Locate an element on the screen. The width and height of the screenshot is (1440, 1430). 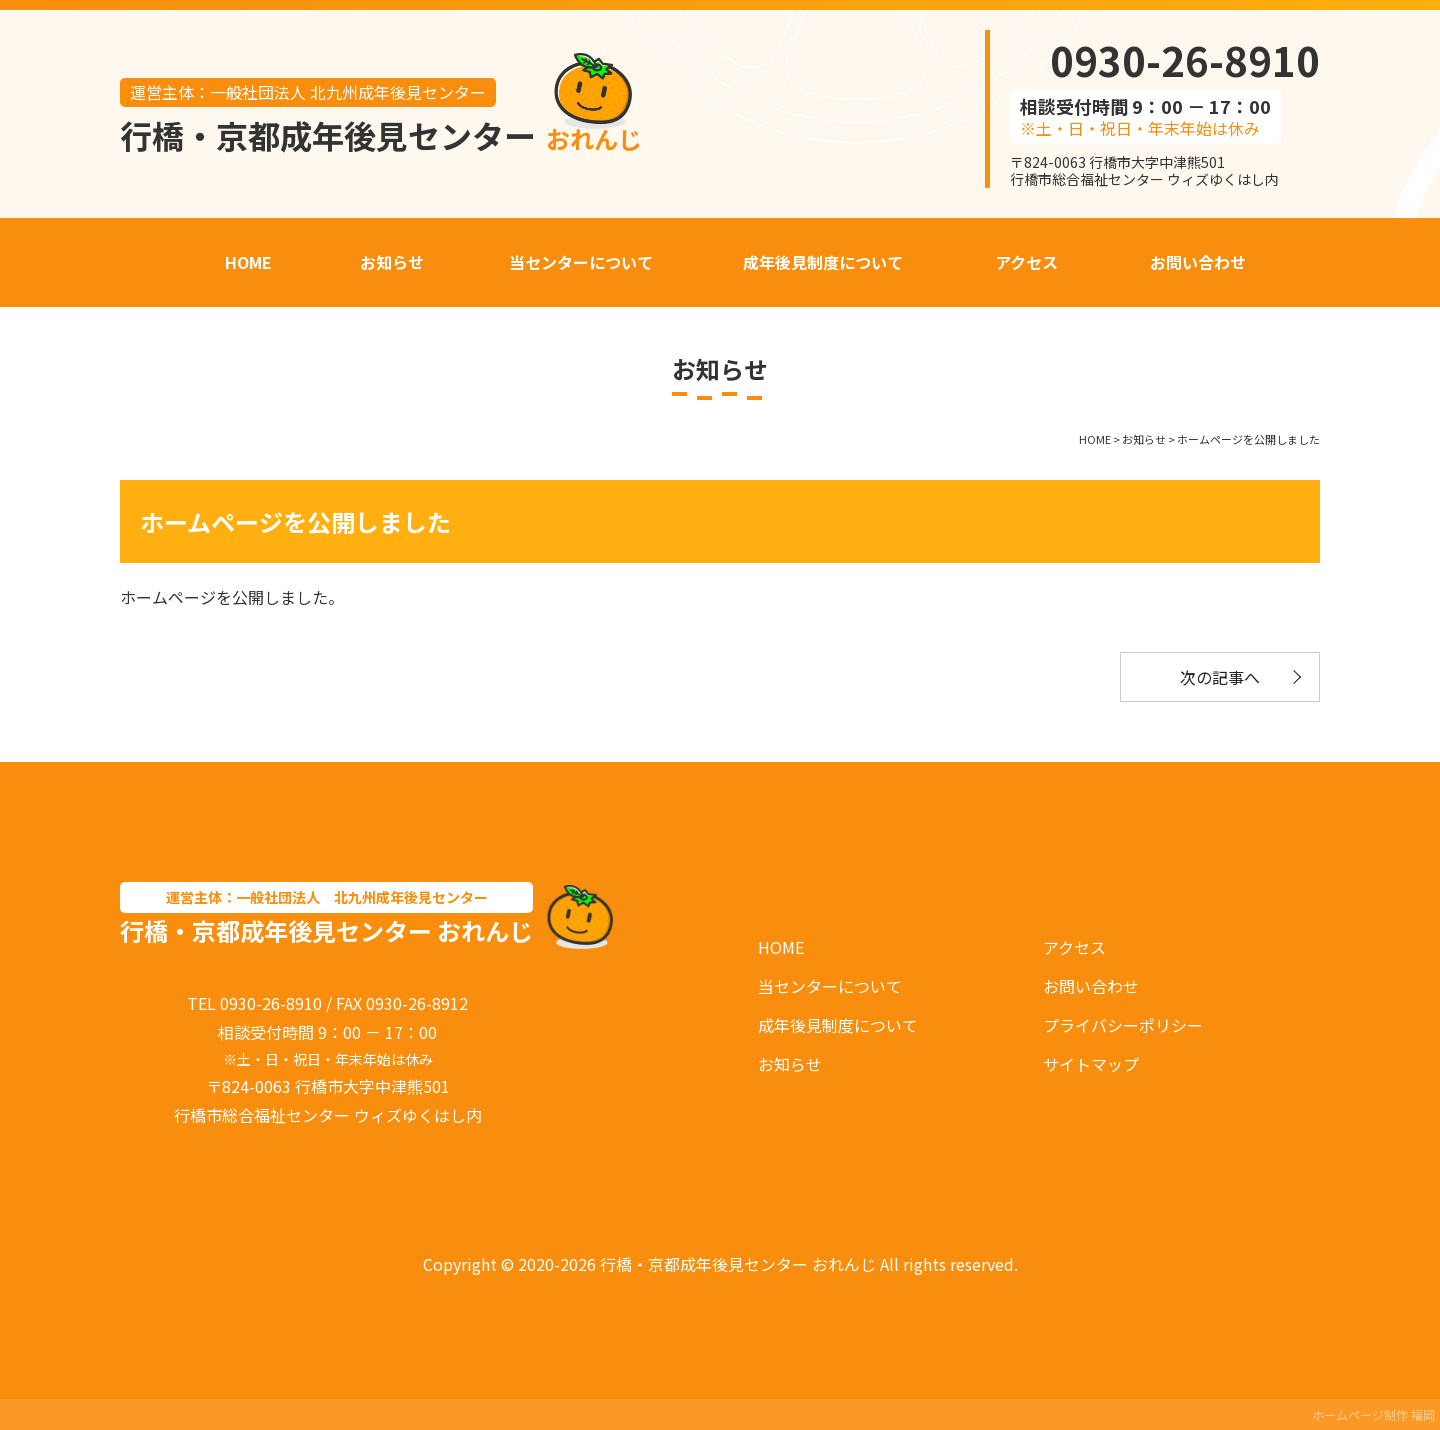
アクセス is located at coordinates (1074, 947).